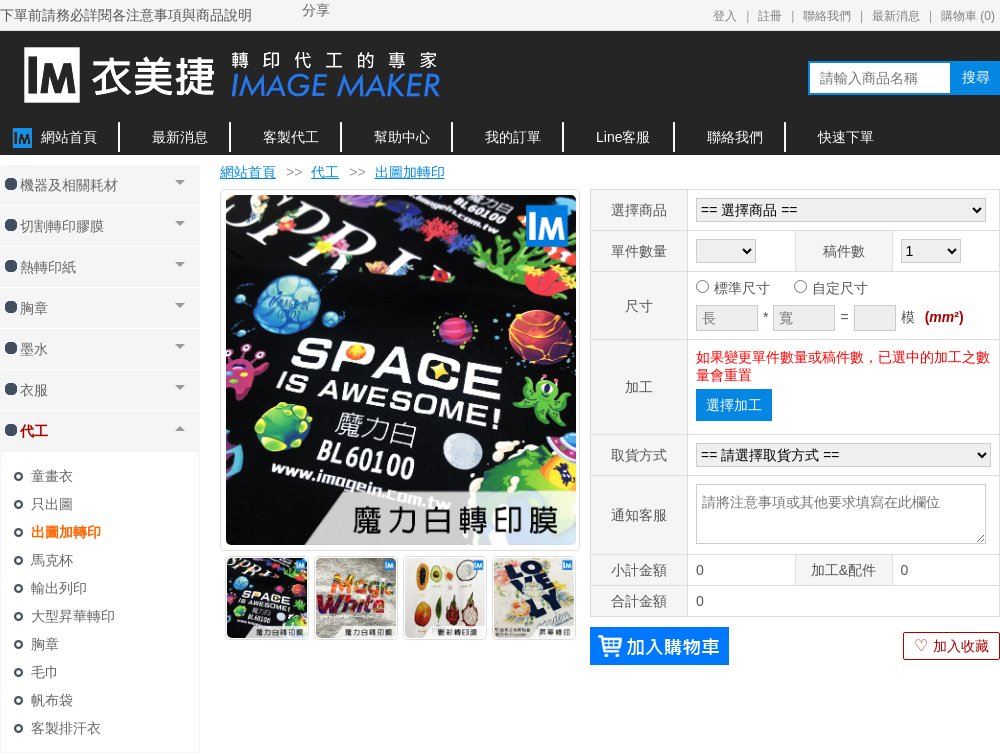 The width and height of the screenshot is (1000, 754). What do you see at coordinates (402, 137) in the screenshot?
I see `幫助中心` at bounding box center [402, 137].